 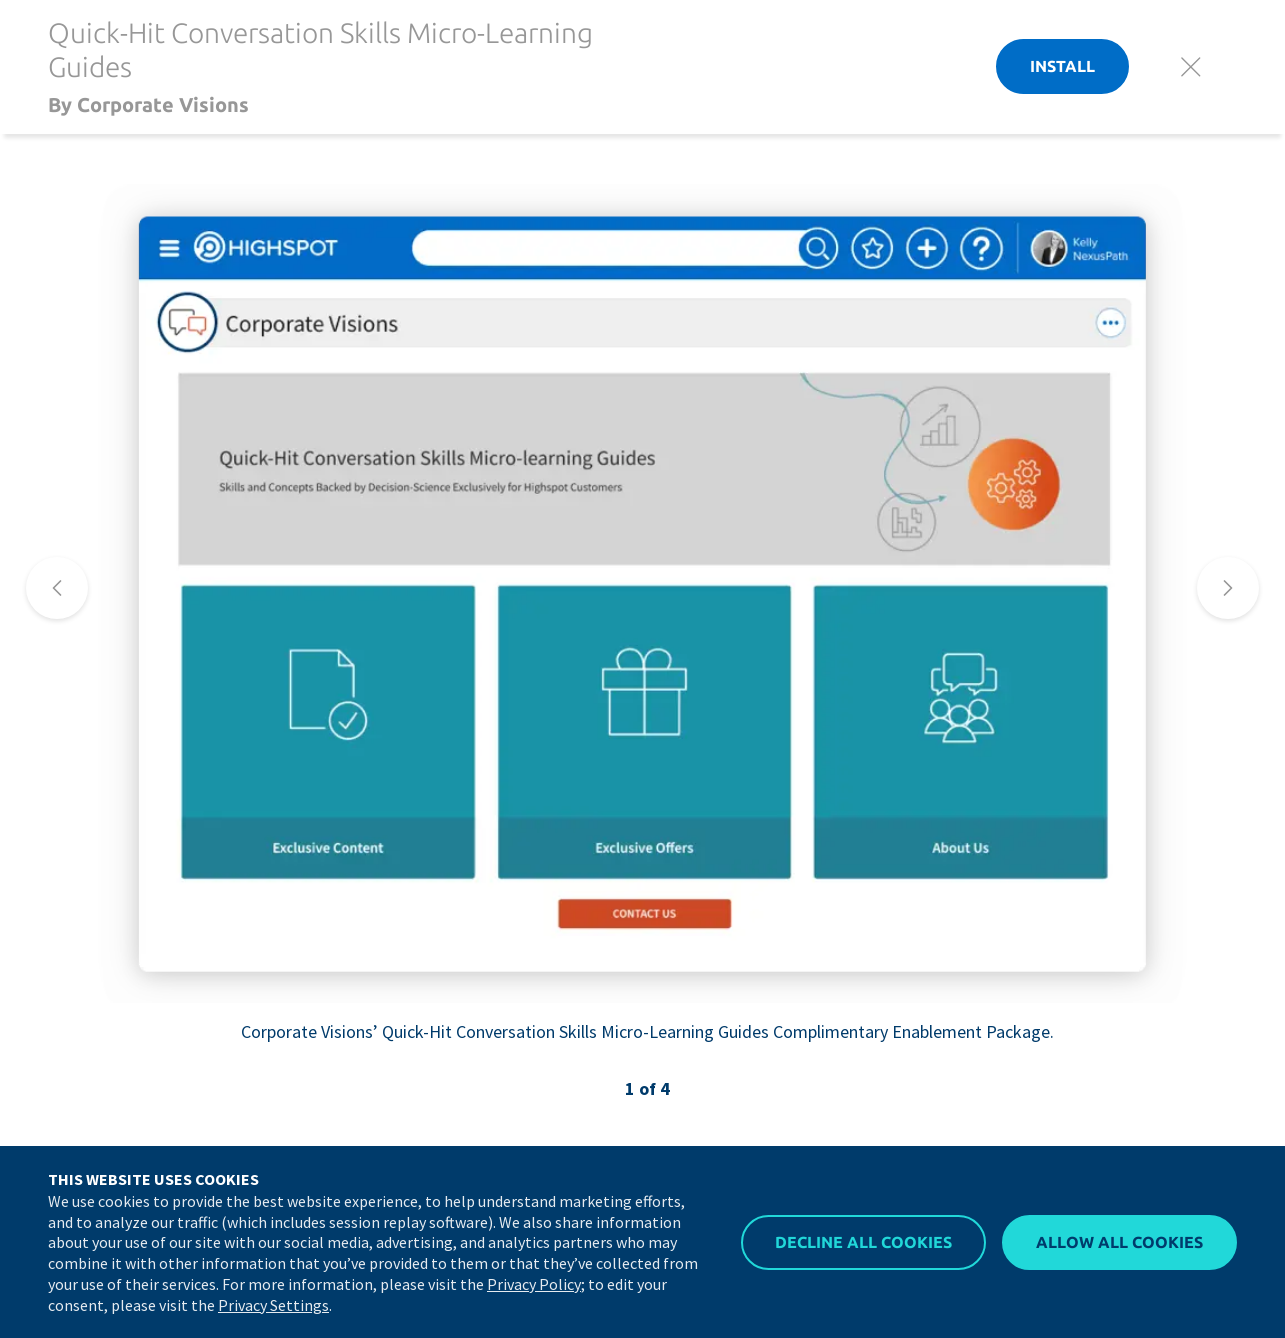 What do you see at coordinates (534, 1284) in the screenshot?
I see `Privacy Policy` at bounding box center [534, 1284].